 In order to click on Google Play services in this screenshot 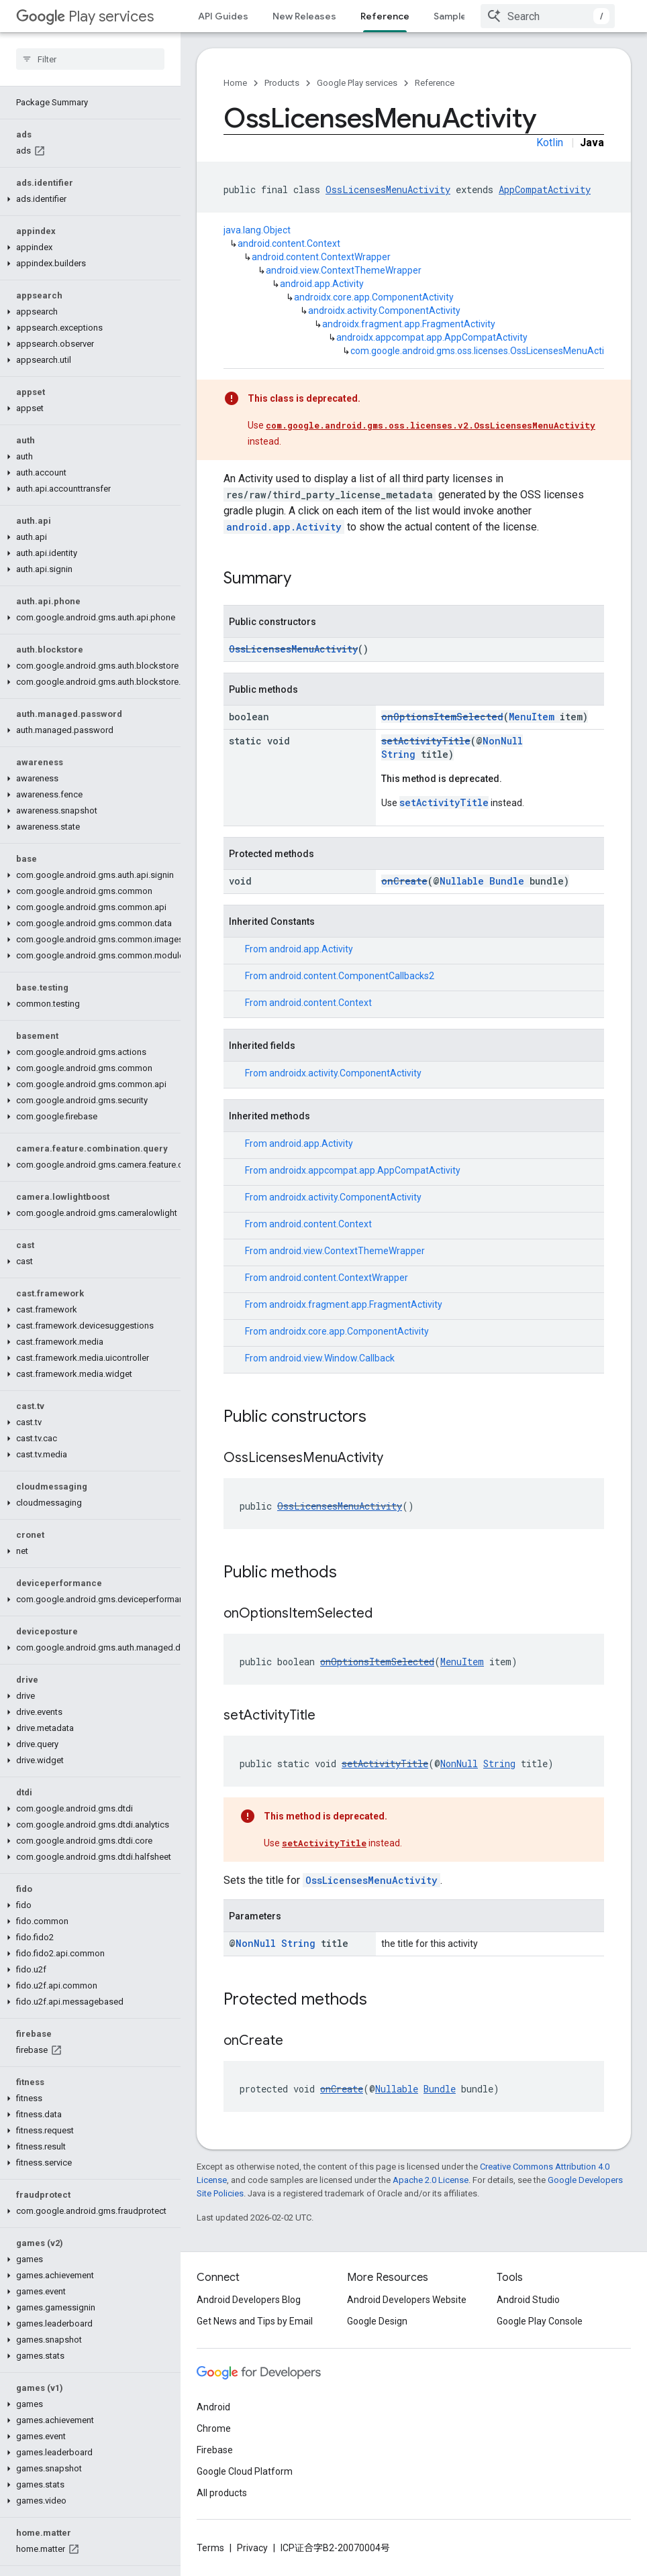, I will do `click(357, 83)`.